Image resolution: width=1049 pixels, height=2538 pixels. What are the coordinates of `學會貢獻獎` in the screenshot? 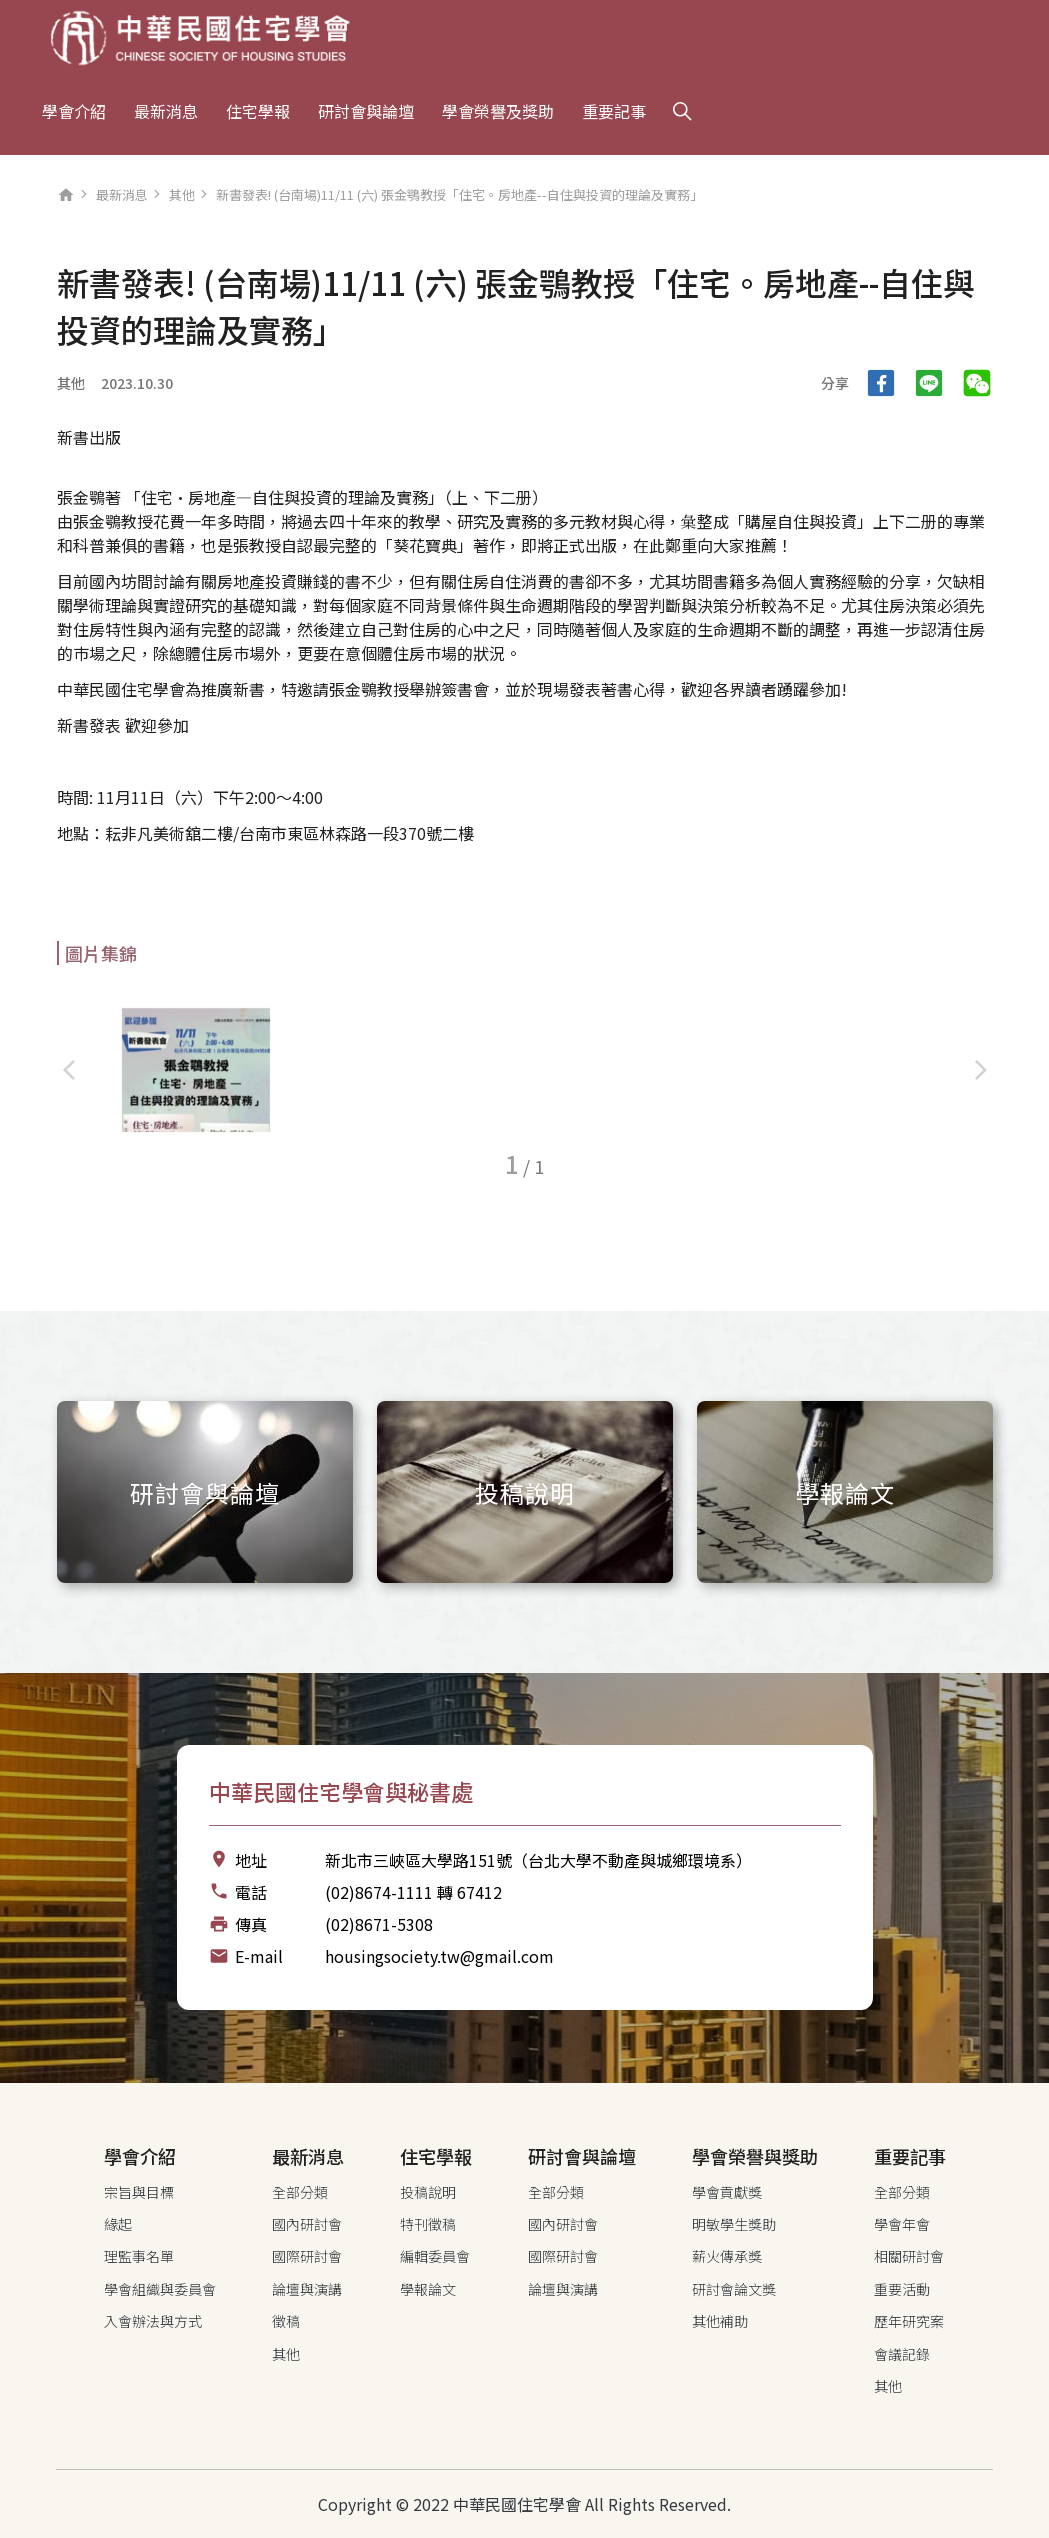 It's located at (727, 2192).